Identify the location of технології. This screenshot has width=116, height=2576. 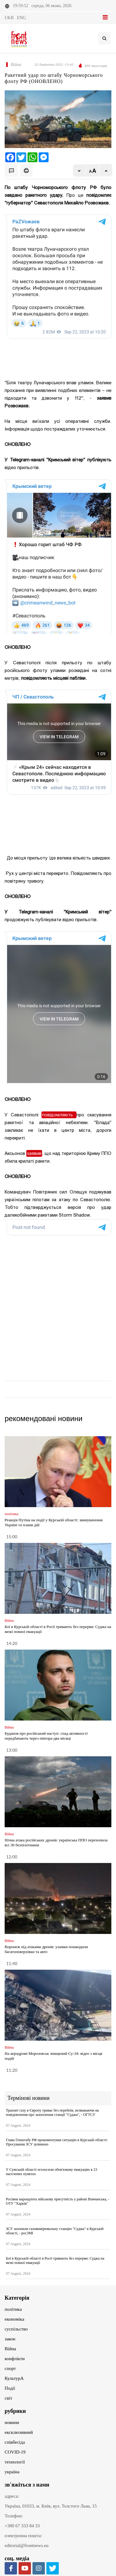
(15, 2461).